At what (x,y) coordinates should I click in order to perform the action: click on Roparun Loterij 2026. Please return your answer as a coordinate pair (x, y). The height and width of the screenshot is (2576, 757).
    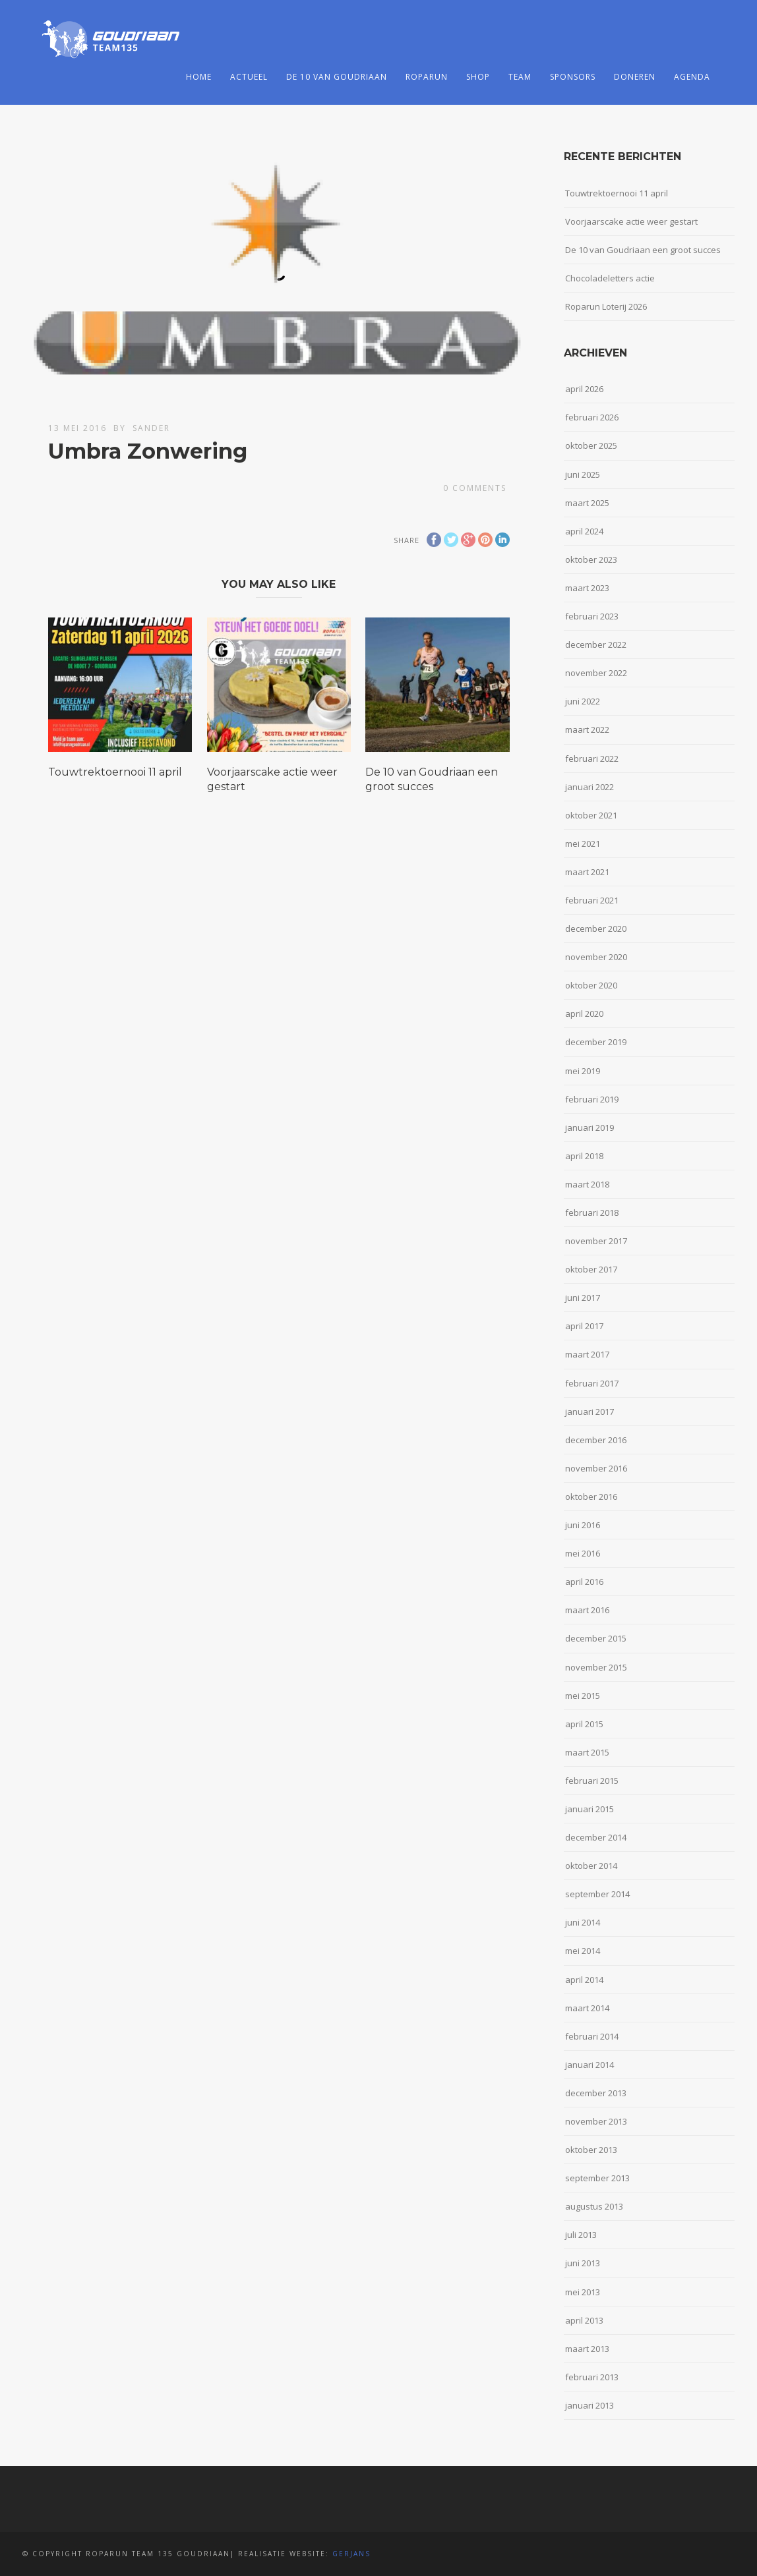
    Looking at the image, I should click on (606, 306).